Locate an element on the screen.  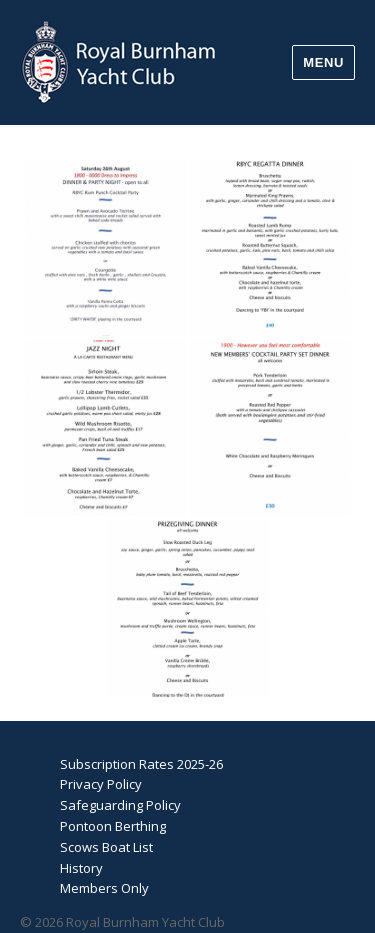
Scows Boat List is located at coordinates (106, 847).